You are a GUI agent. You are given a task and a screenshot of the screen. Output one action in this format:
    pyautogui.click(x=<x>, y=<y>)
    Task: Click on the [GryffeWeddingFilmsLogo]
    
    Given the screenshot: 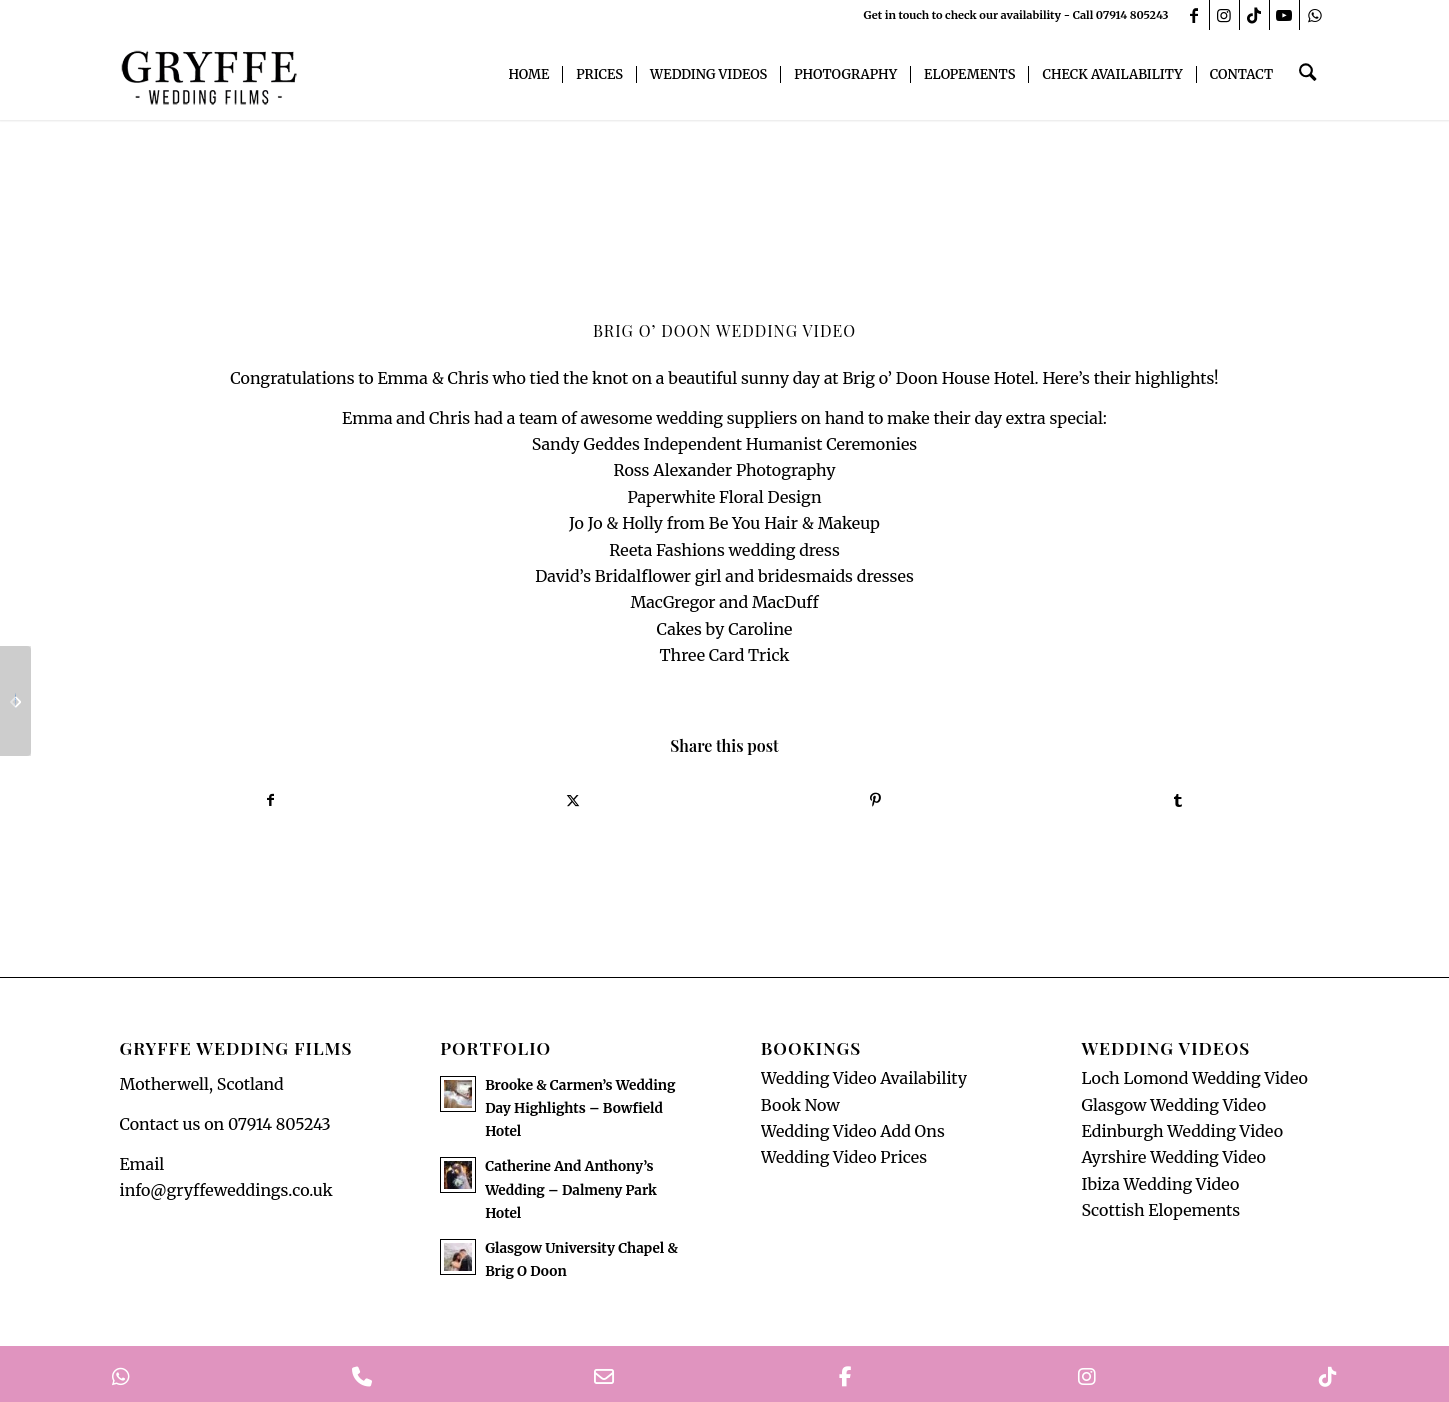 What is the action you would take?
    pyautogui.click(x=210, y=75)
    